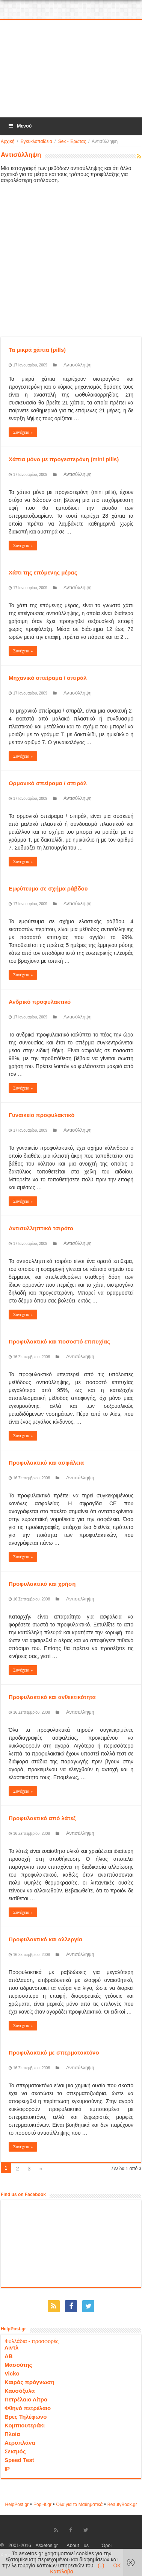 The height and width of the screenshot is (2576, 142). Describe the element at coordinates (7, 2468) in the screenshot. I see `IP` at that location.